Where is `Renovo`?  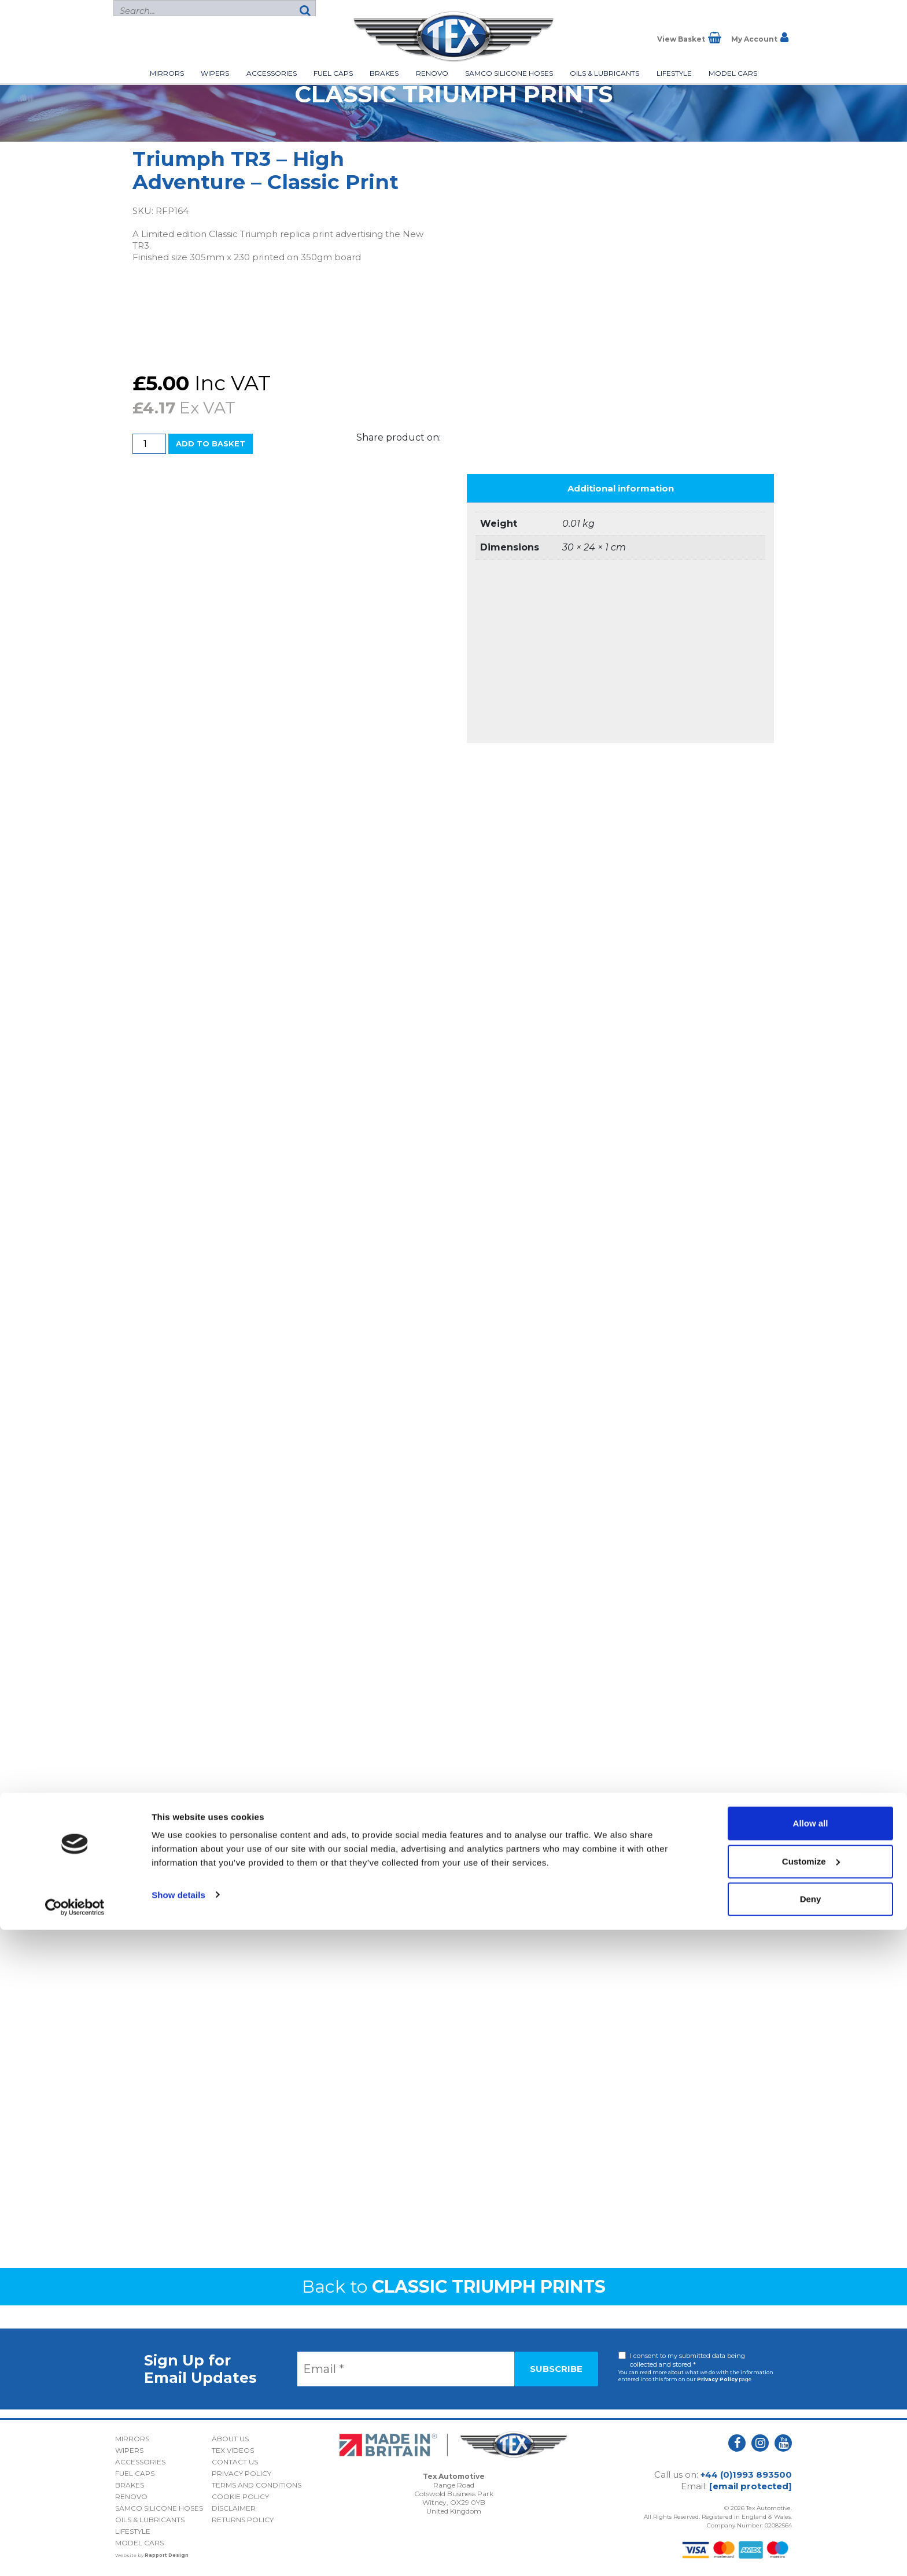 Renovo is located at coordinates (432, 73).